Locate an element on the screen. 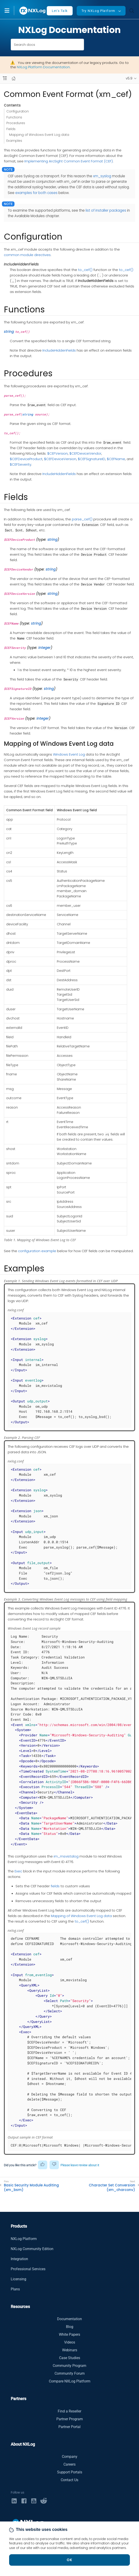 Image resolution: width=139 pixels, height=2576 pixels. Windows Event Log is located at coordinates (69, 754).